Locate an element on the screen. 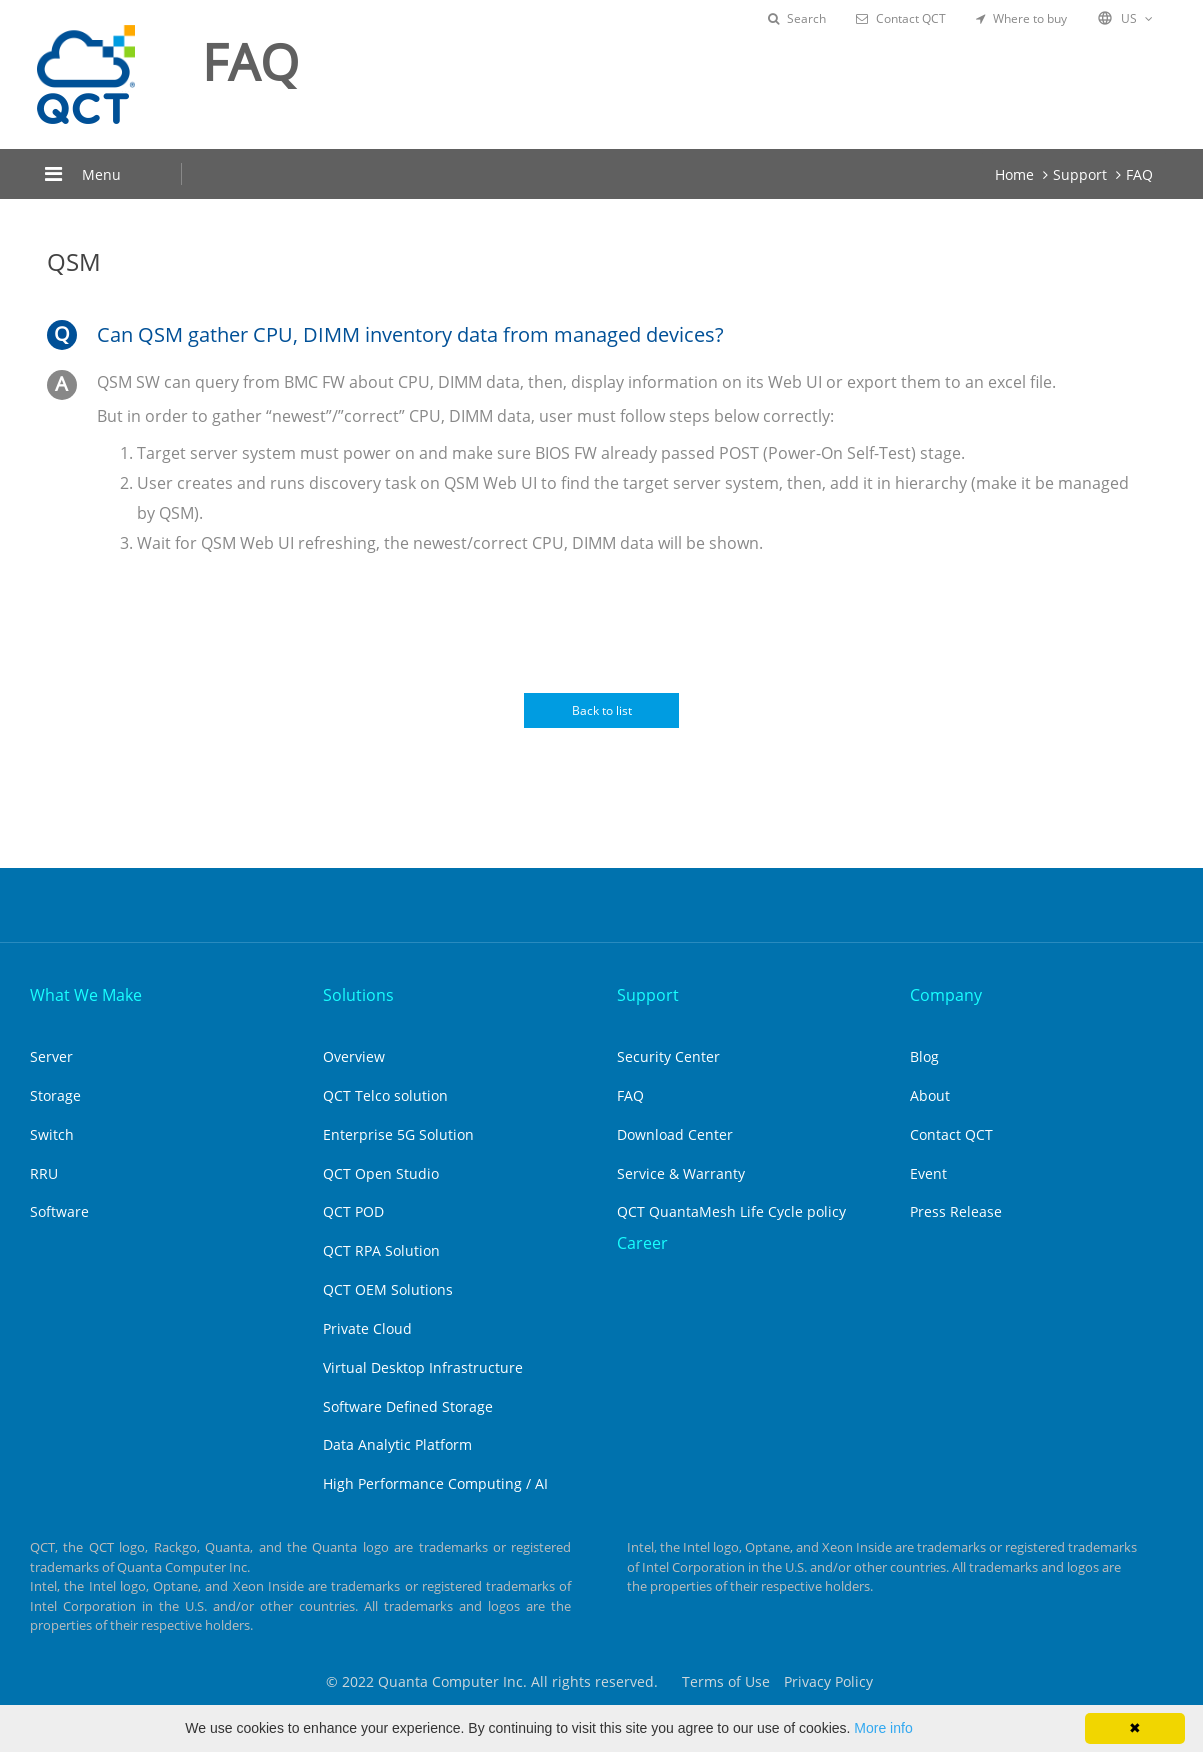  Private Cloud is located at coordinates (367, 1328).